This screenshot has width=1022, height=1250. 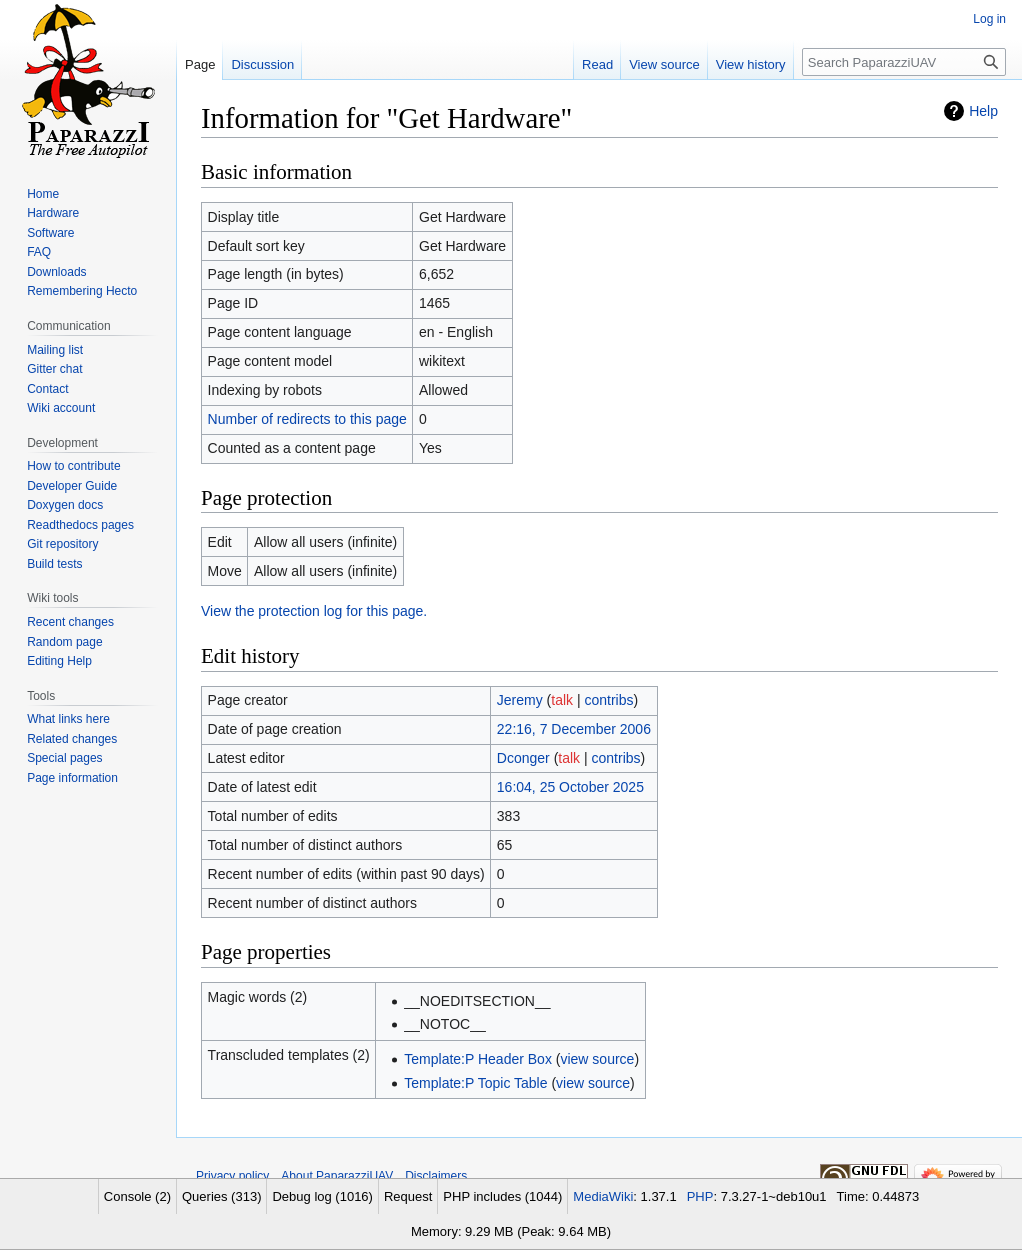 What do you see at coordinates (603, 1196) in the screenshot?
I see `MediaWiki` at bounding box center [603, 1196].